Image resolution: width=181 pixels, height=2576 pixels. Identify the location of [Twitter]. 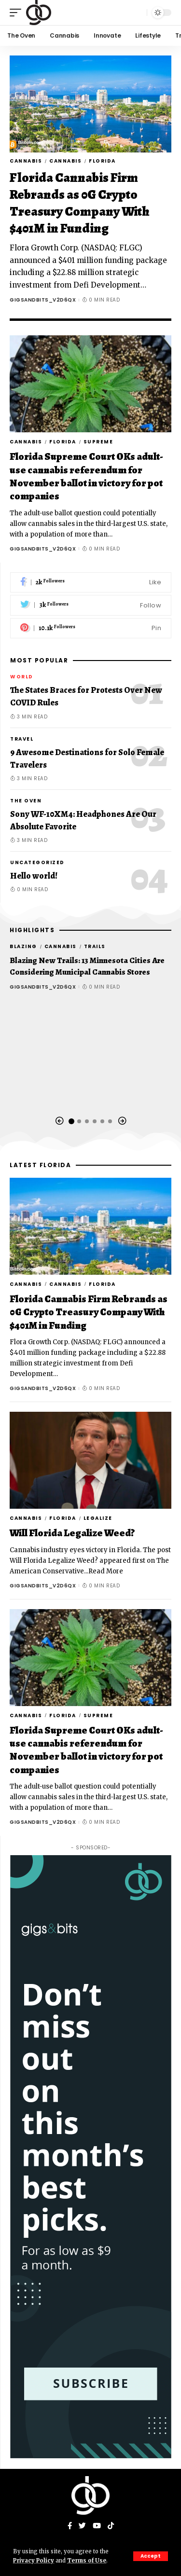
(90, 605).